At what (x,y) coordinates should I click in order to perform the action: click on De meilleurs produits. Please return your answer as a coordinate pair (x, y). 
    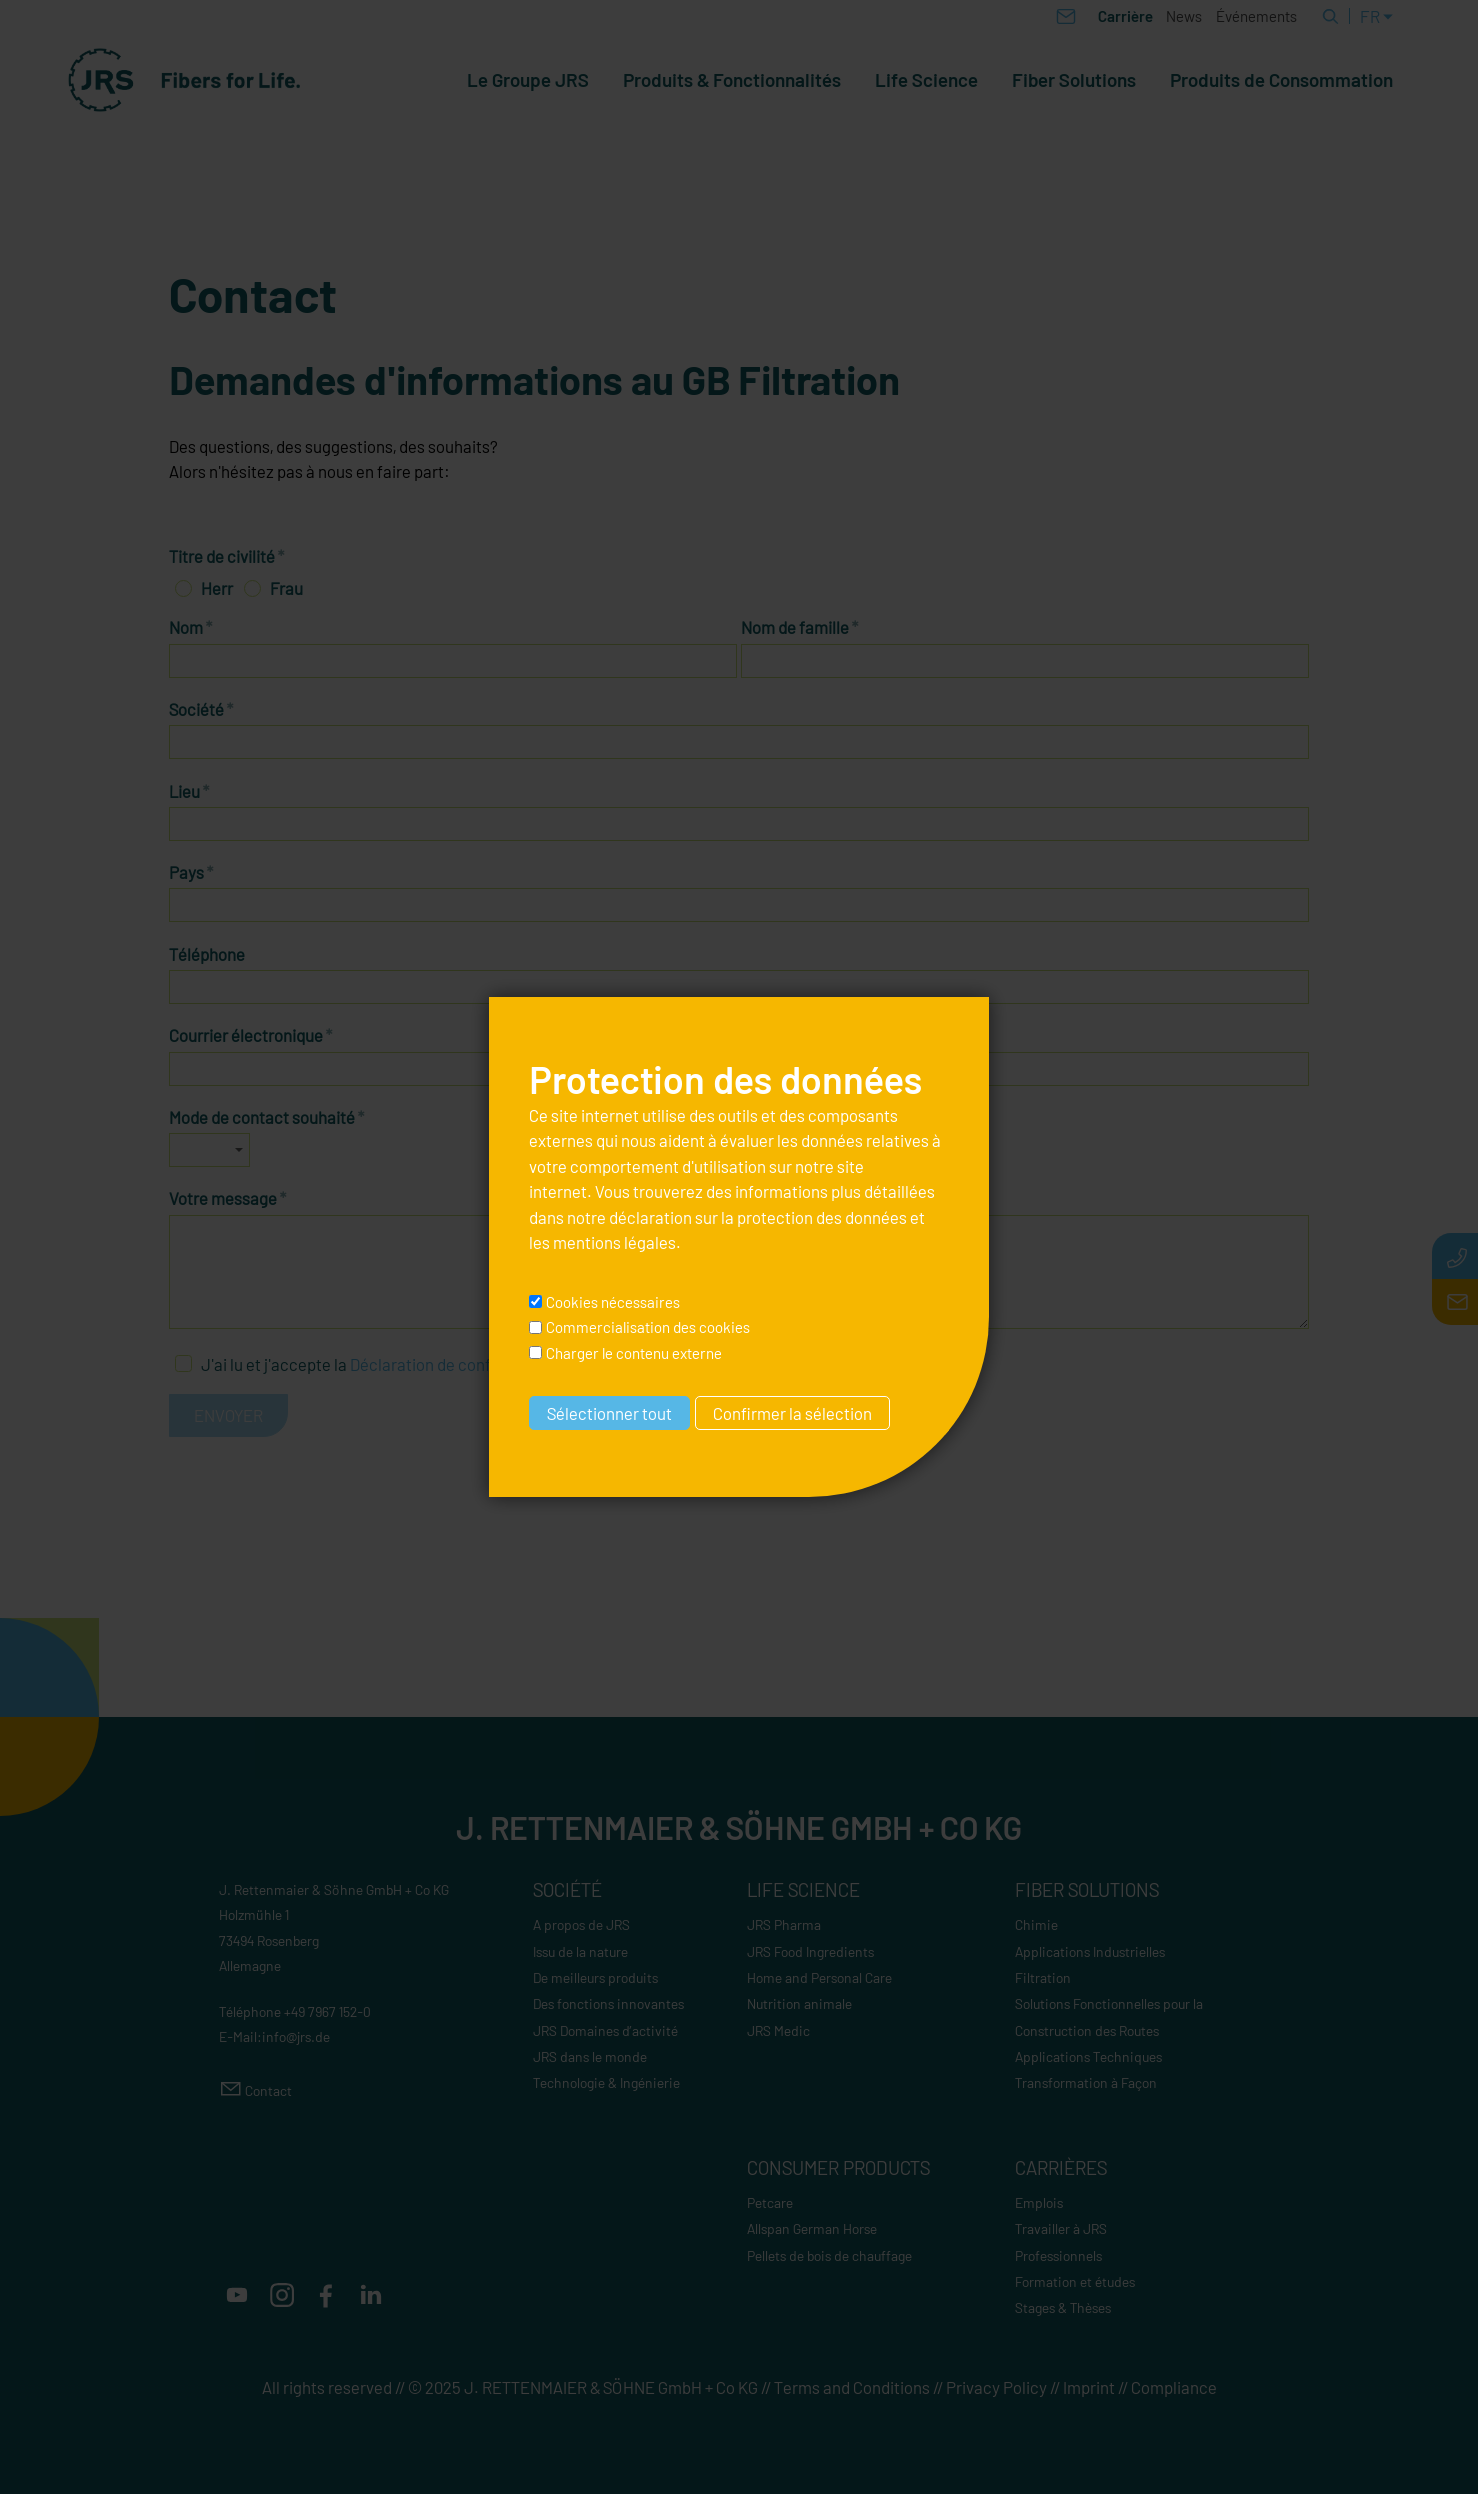
    Looking at the image, I should click on (595, 1977).